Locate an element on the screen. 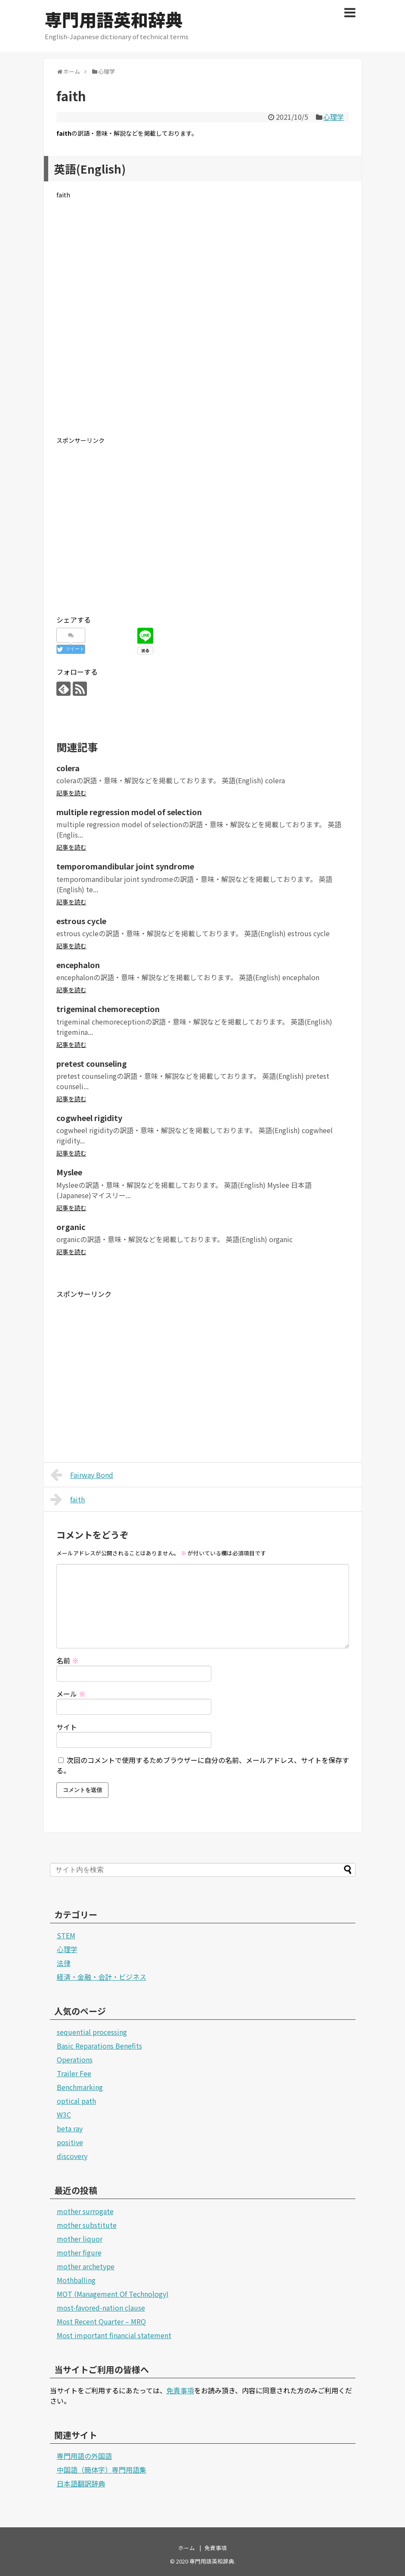  中国語（簡体字）専門用語集 is located at coordinates (101, 2469).